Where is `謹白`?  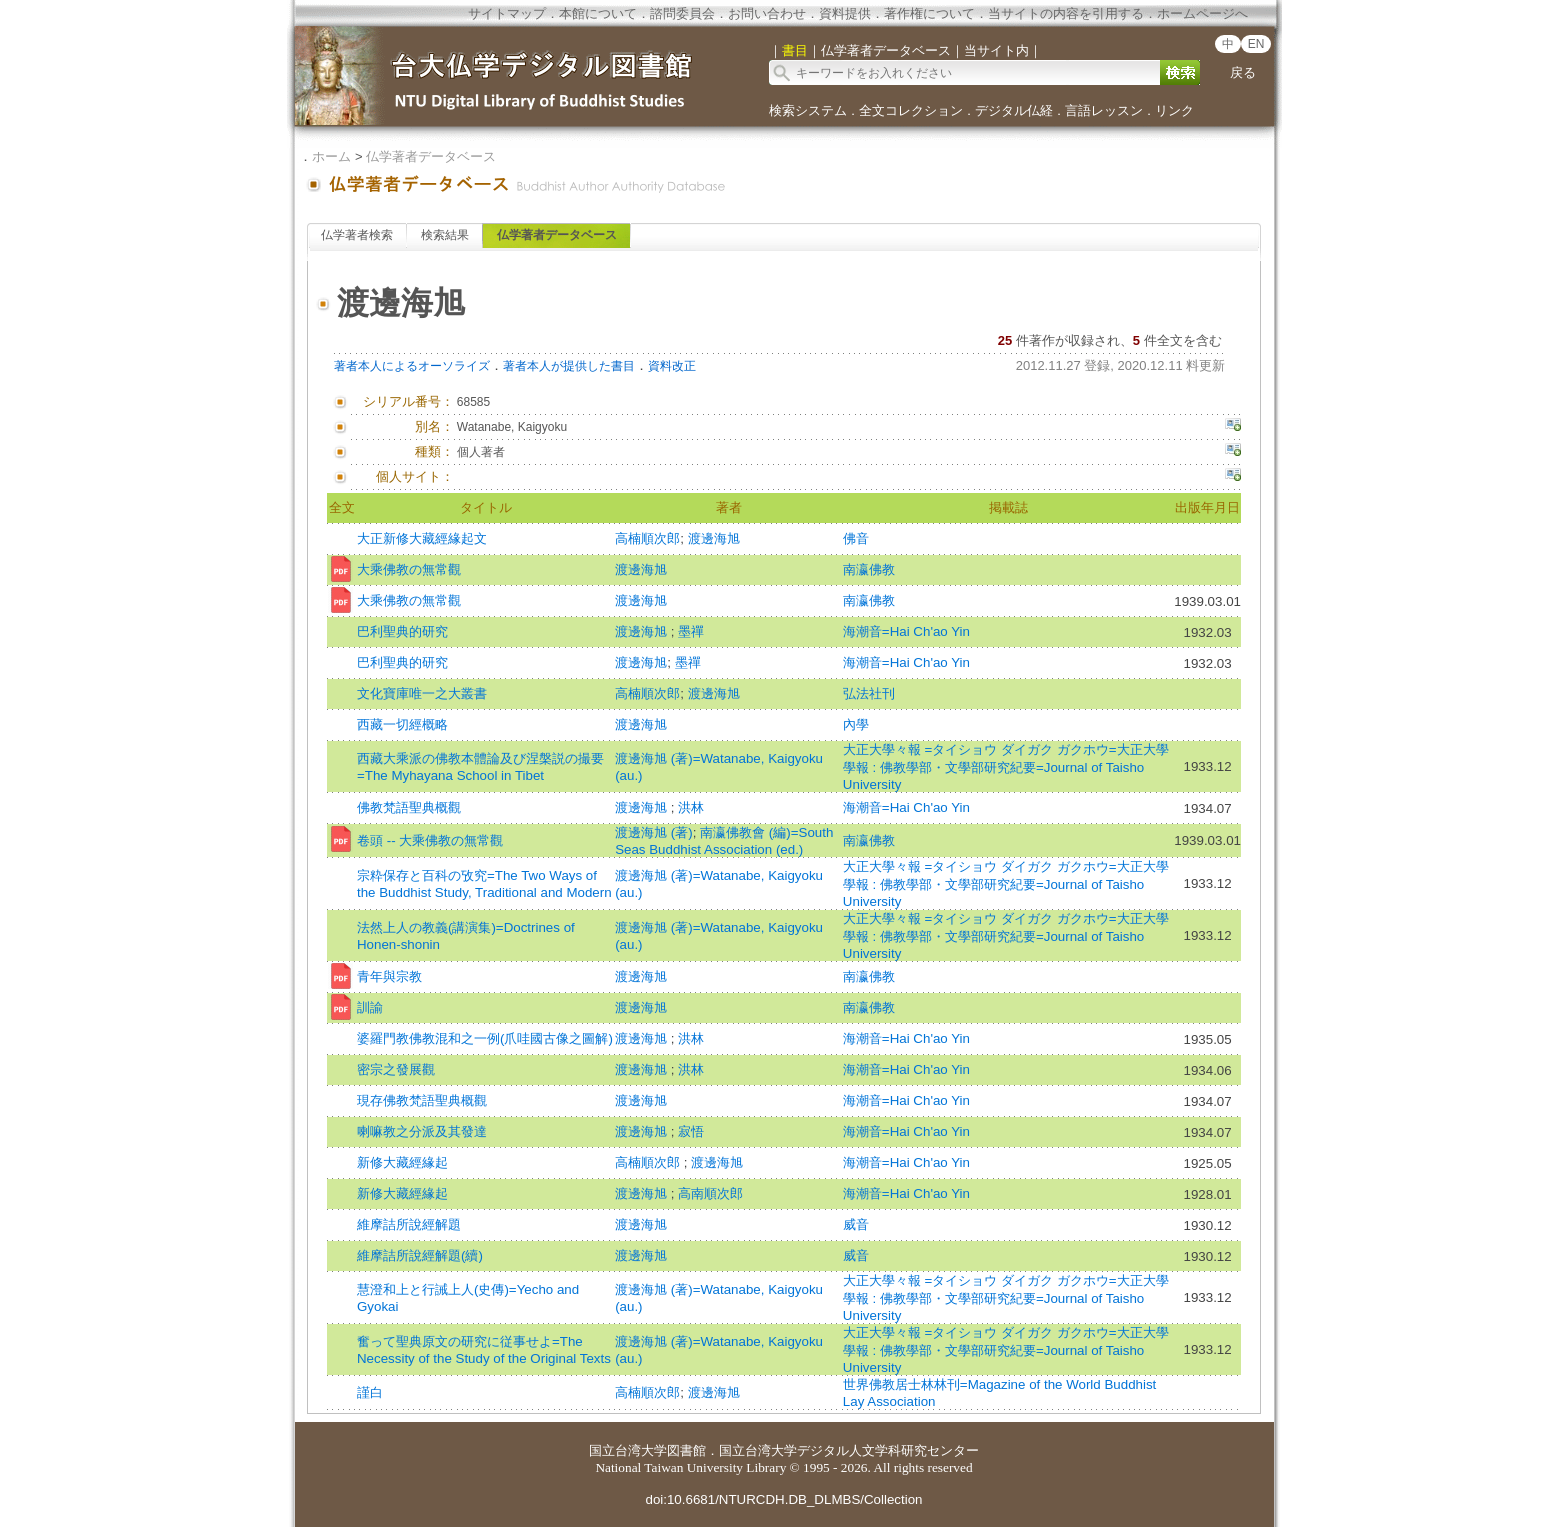
謹白 is located at coordinates (370, 1392).